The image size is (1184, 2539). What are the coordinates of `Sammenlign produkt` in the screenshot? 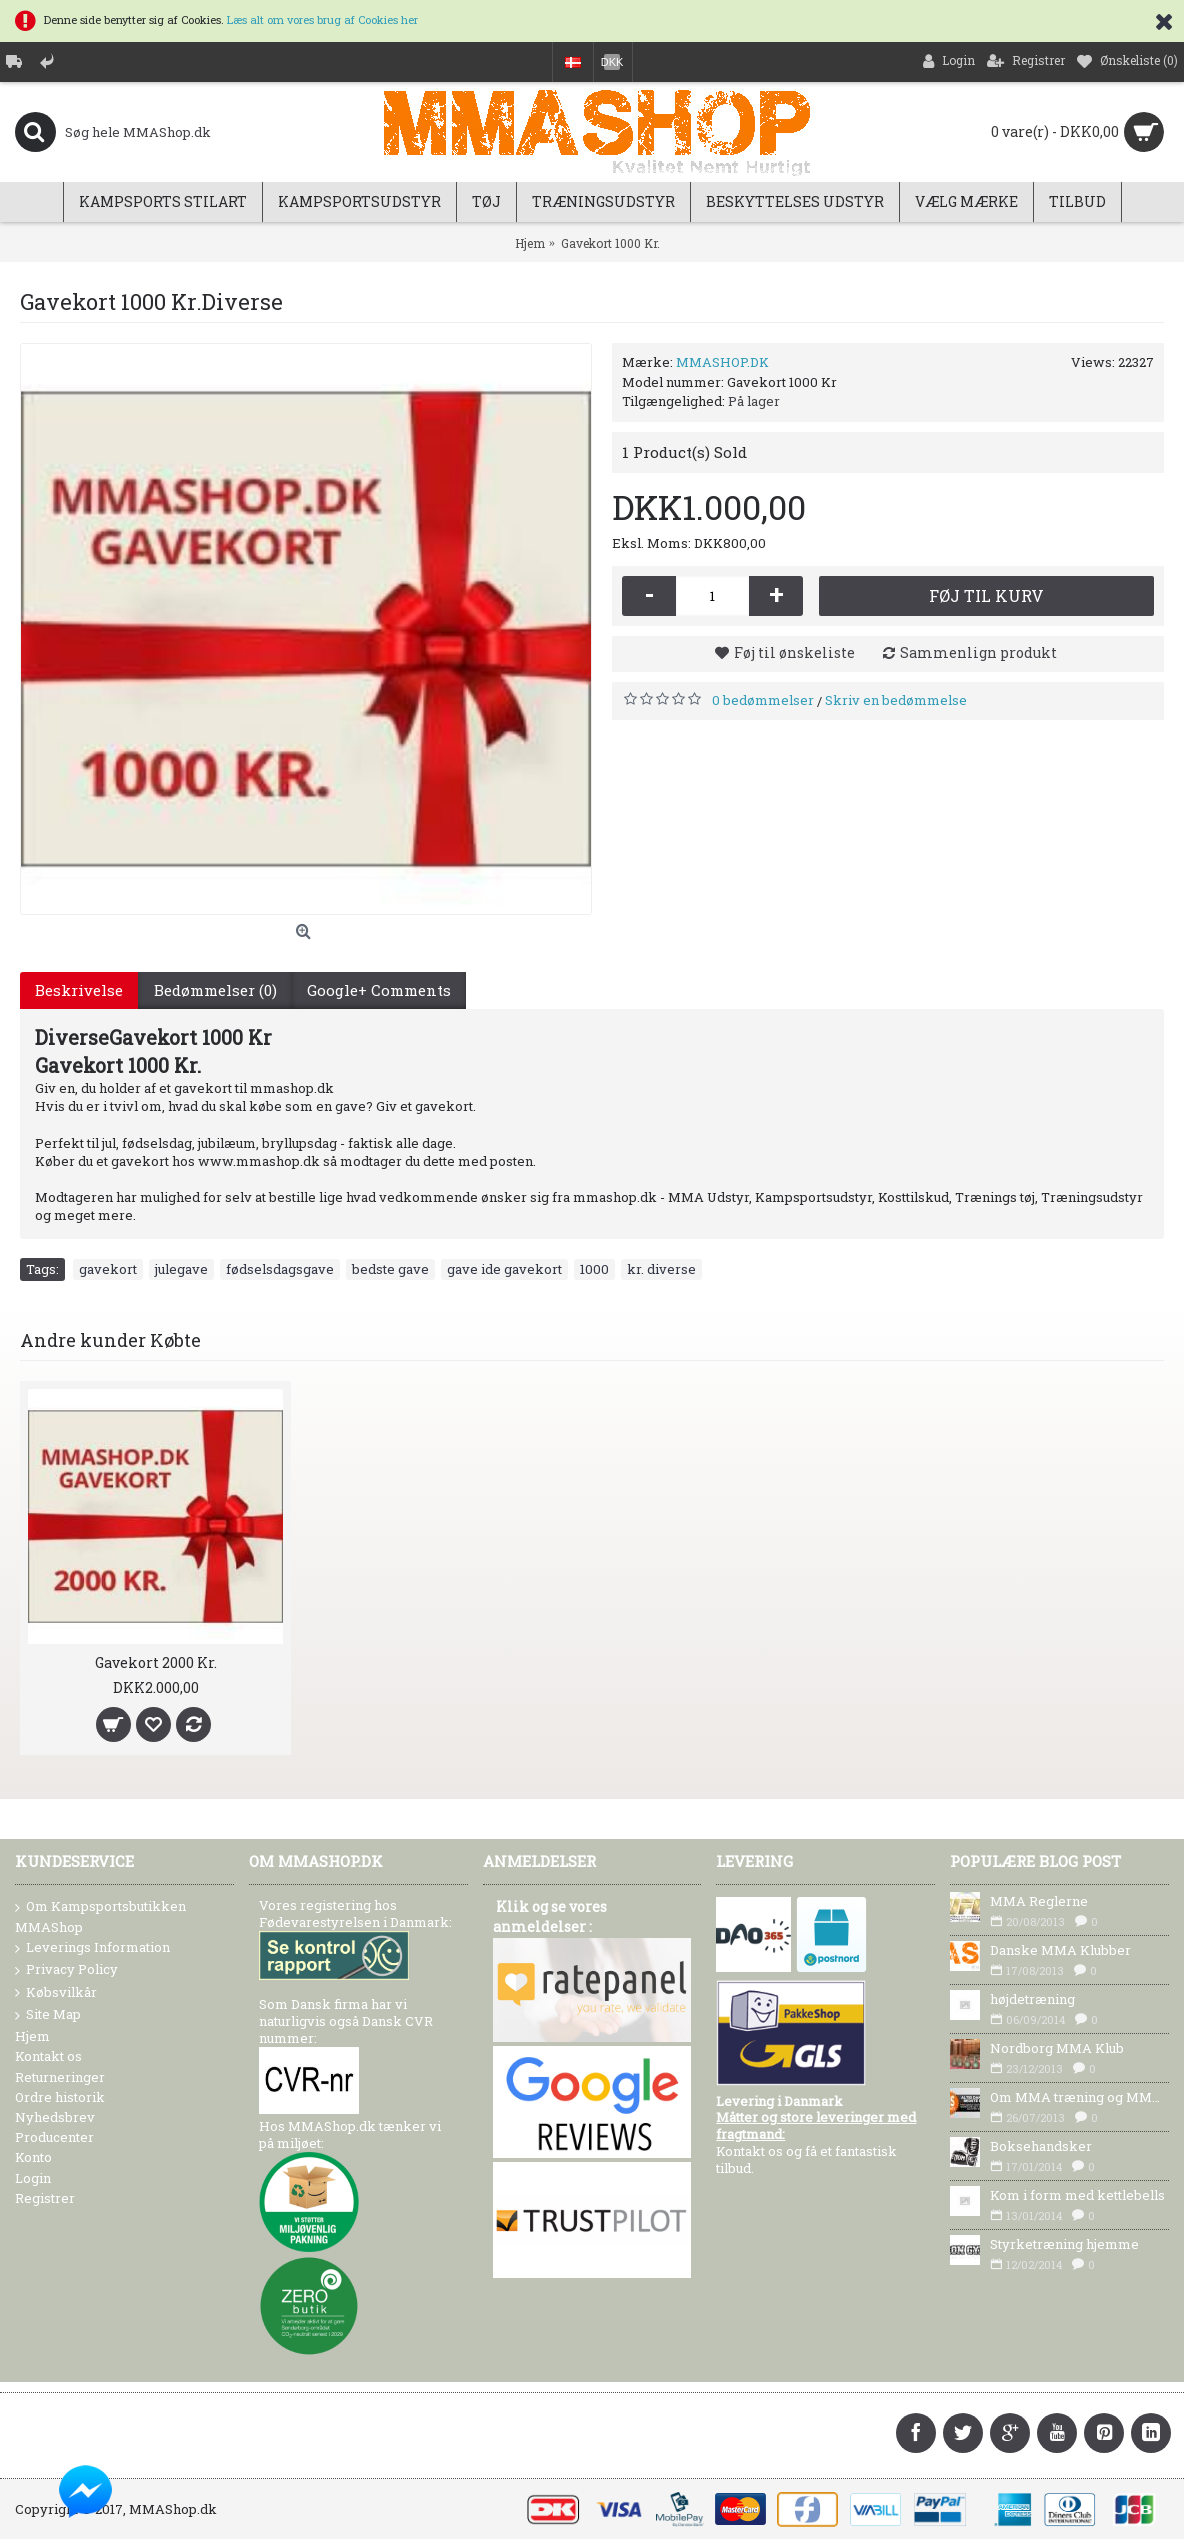 It's located at (978, 652).